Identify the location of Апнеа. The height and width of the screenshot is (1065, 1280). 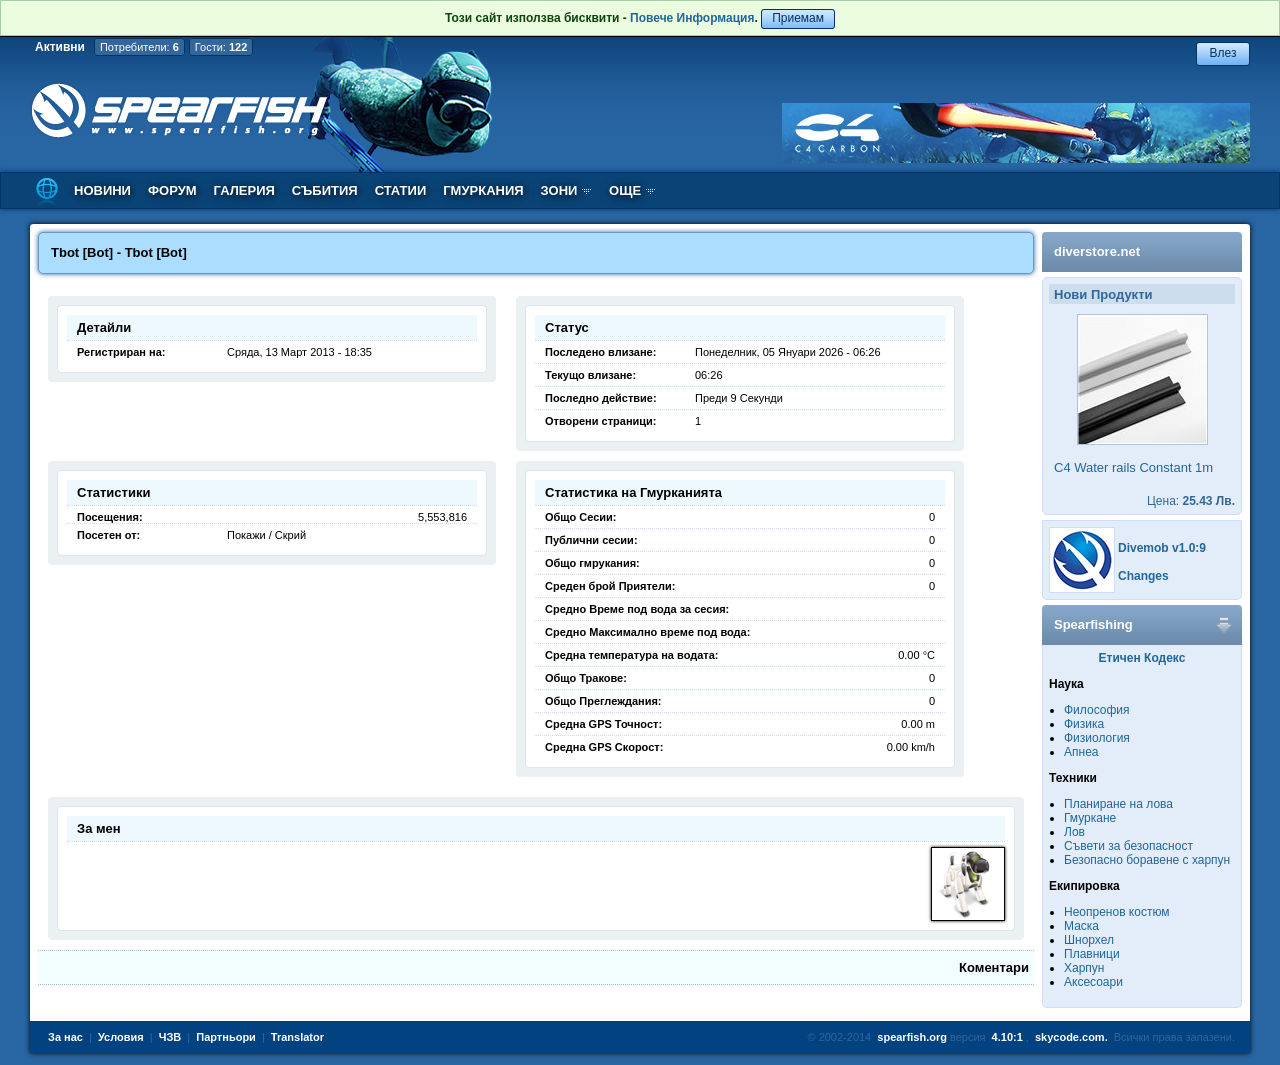
(1081, 752).